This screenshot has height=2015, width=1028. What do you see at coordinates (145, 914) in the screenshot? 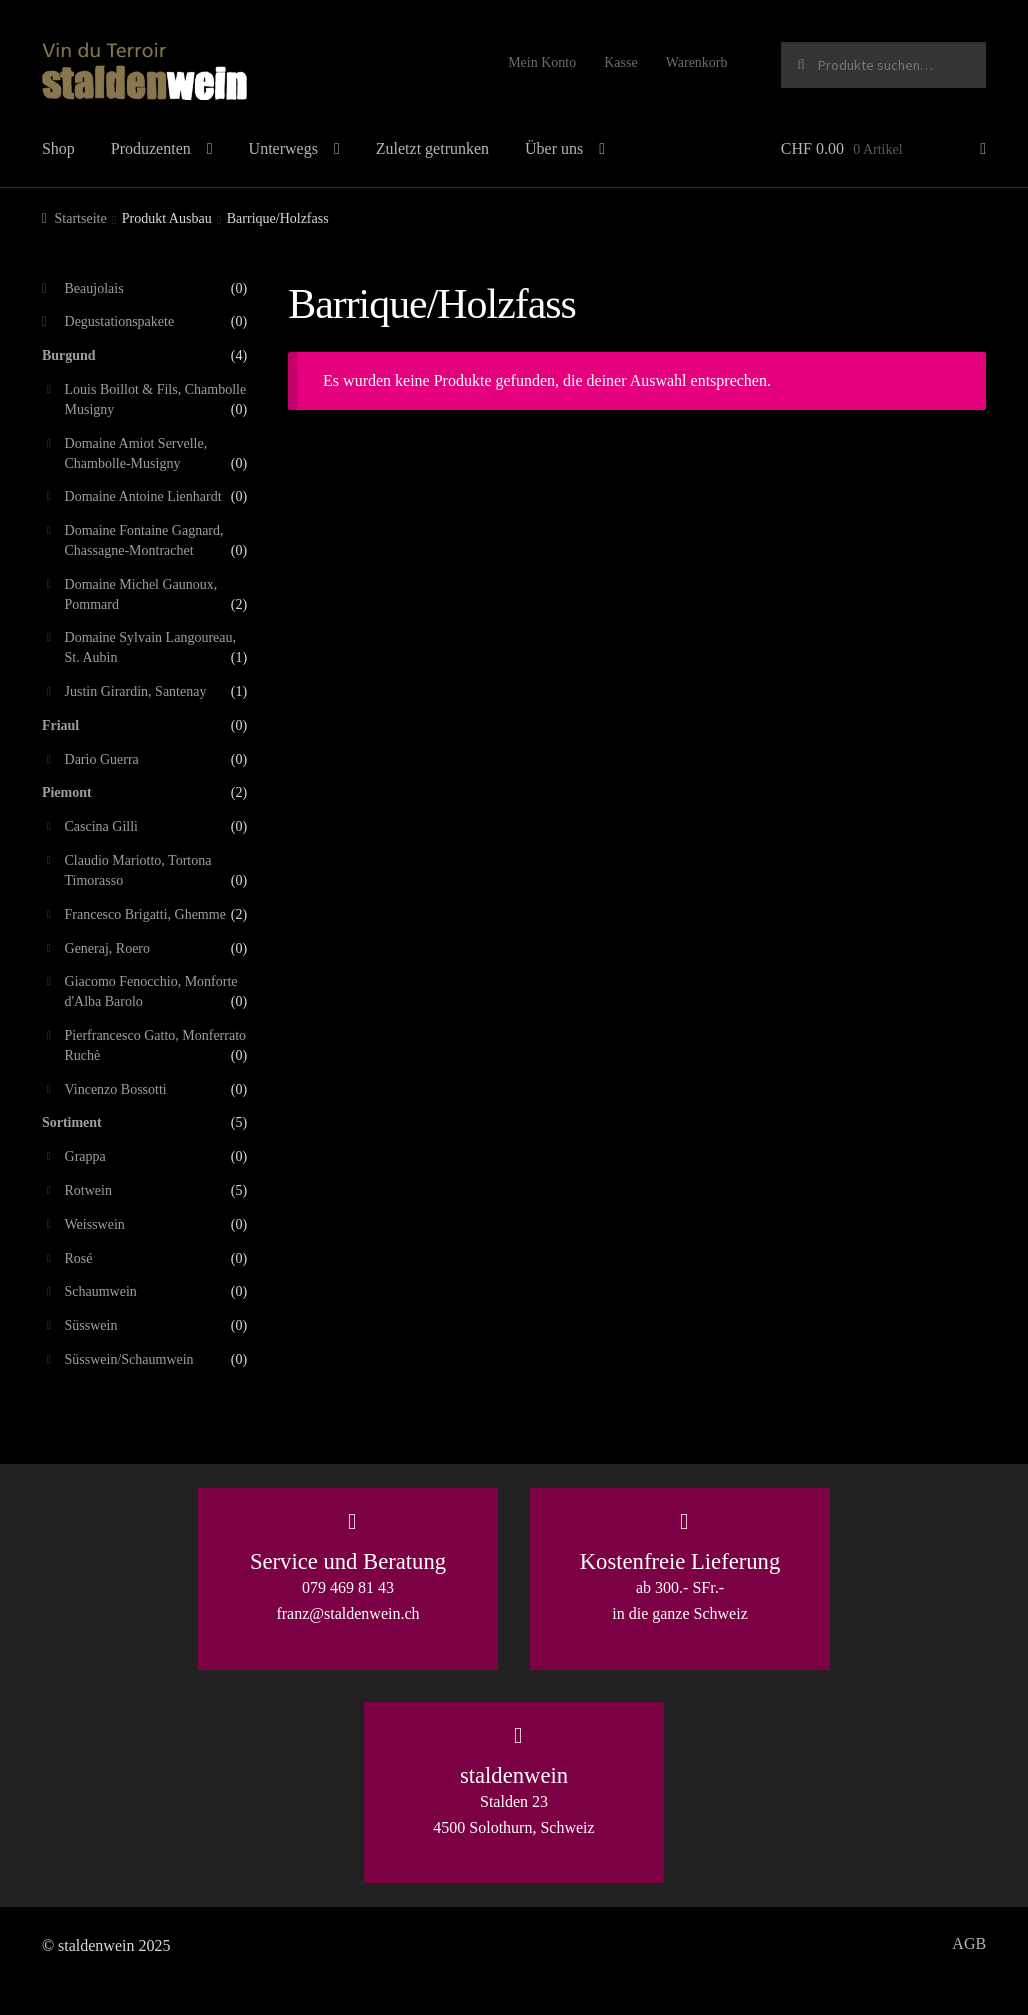
I see `Francesco Brigatti, Ghemme` at bounding box center [145, 914].